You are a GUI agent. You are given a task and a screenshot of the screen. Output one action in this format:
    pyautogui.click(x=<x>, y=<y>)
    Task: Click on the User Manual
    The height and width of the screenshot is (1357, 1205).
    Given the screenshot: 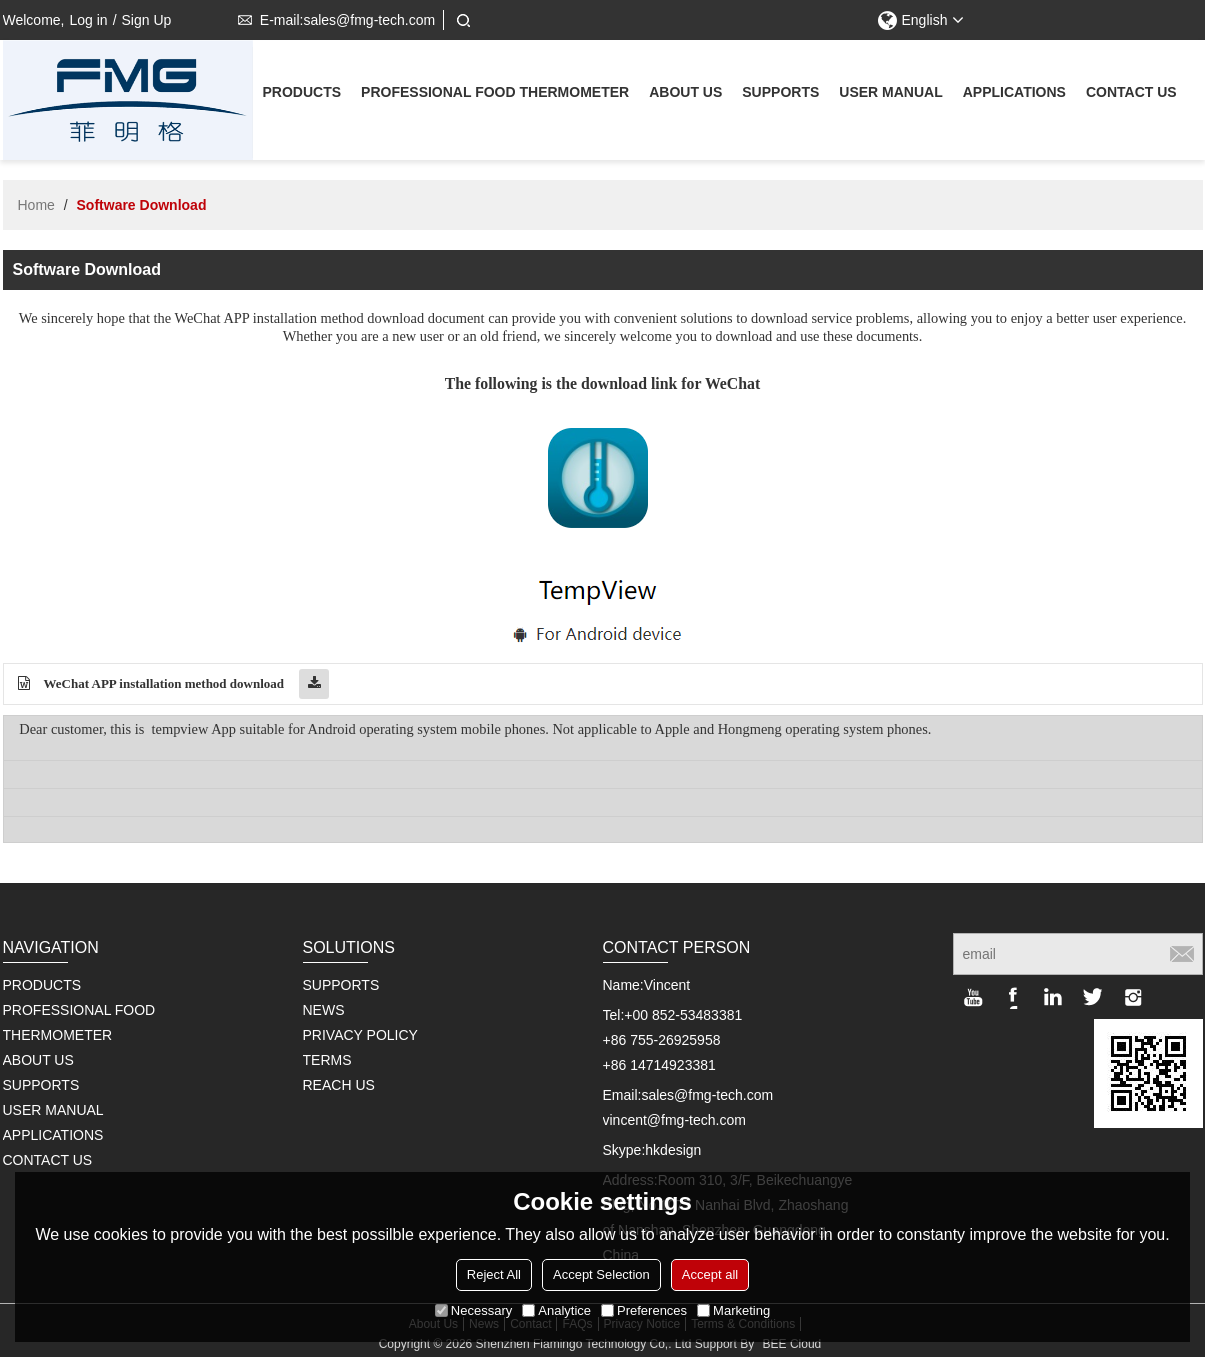 What is the action you would take?
    pyautogui.click(x=890, y=94)
    